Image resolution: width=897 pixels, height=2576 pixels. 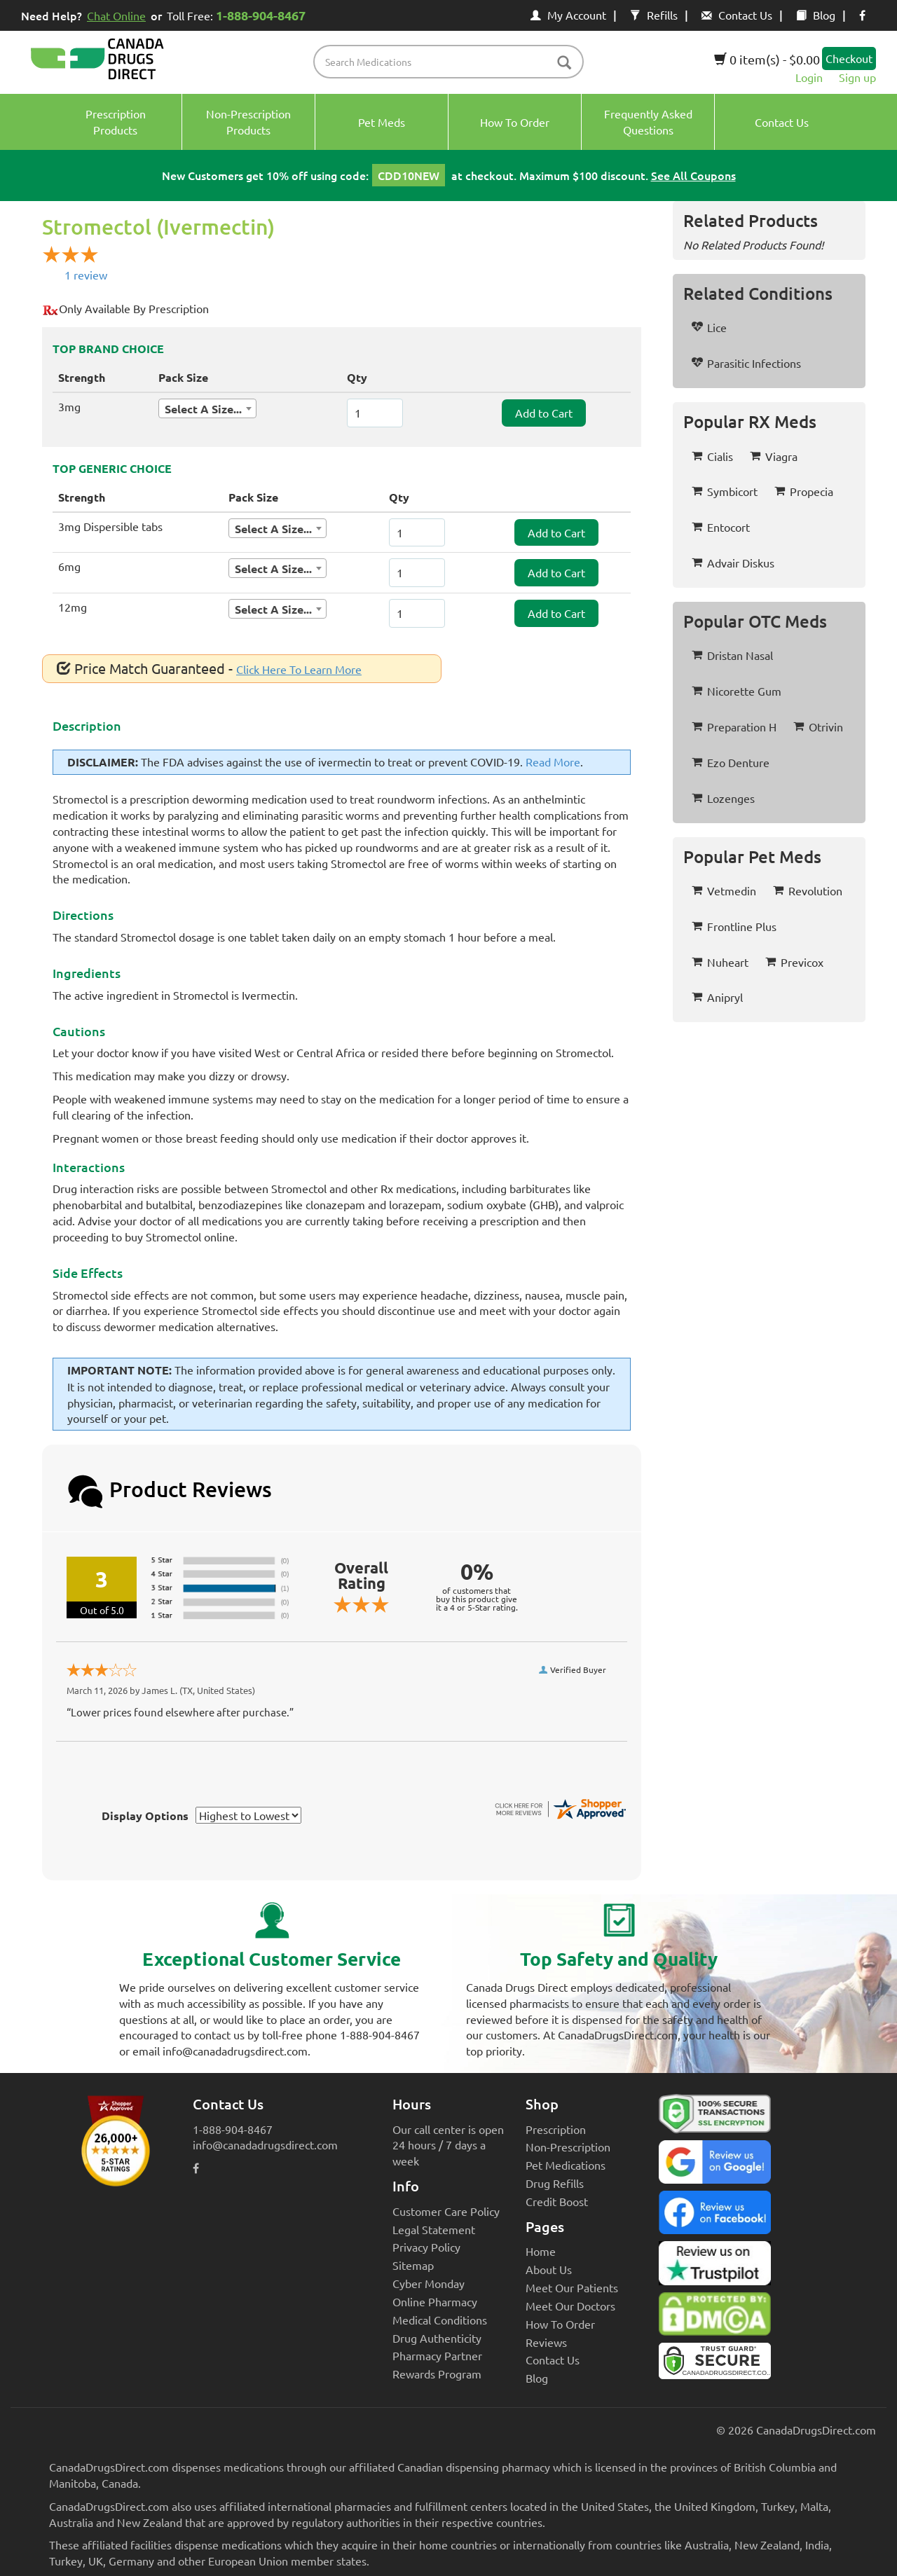 What do you see at coordinates (546, 2342) in the screenshot?
I see `Reviews` at bounding box center [546, 2342].